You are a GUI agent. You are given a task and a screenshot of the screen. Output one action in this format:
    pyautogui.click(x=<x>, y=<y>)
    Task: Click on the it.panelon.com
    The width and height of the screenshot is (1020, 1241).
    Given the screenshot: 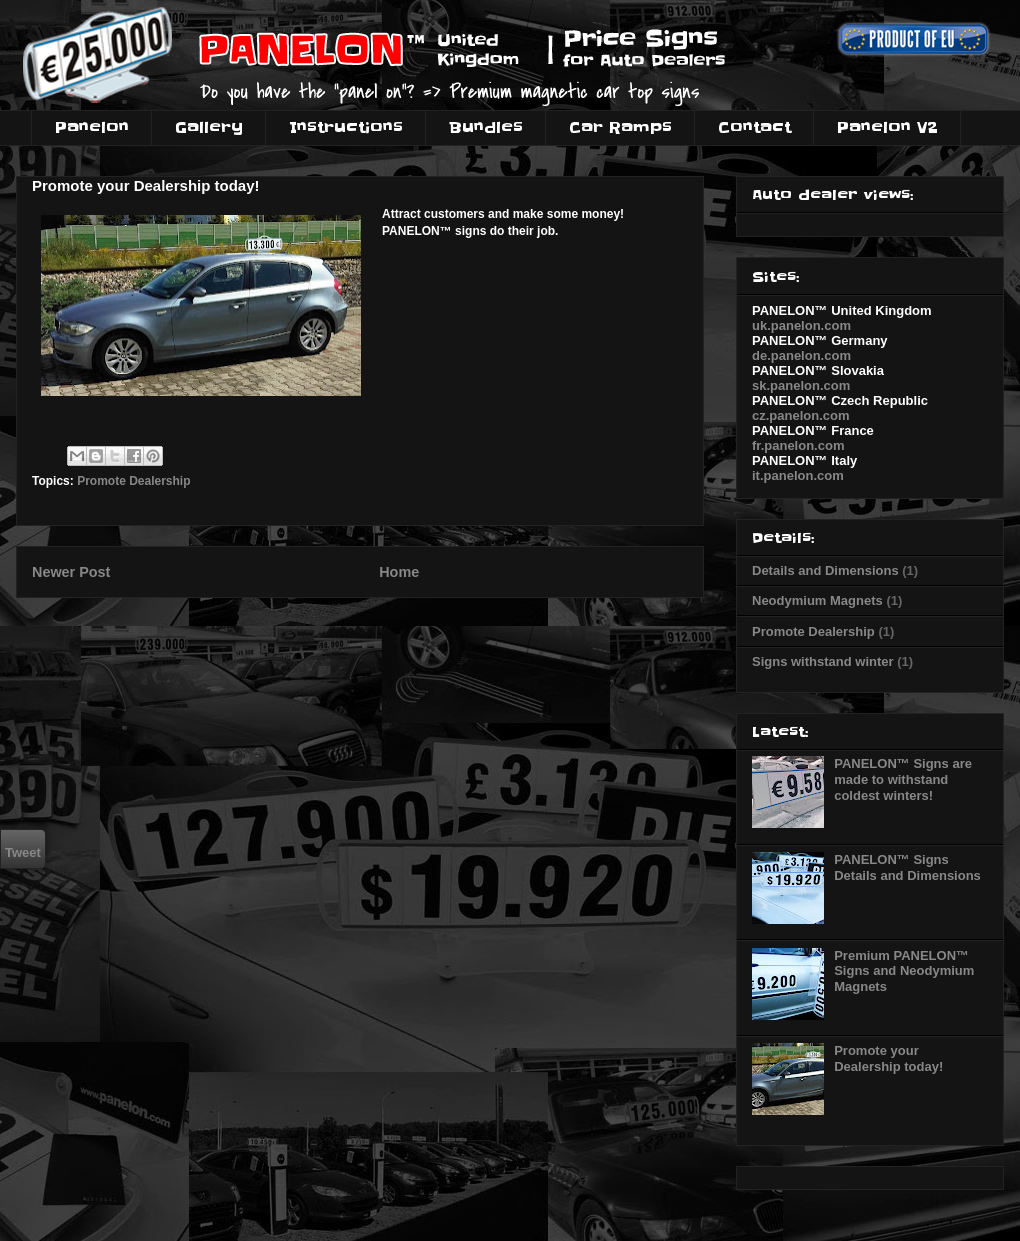 What is the action you would take?
    pyautogui.click(x=798, y=475)
    